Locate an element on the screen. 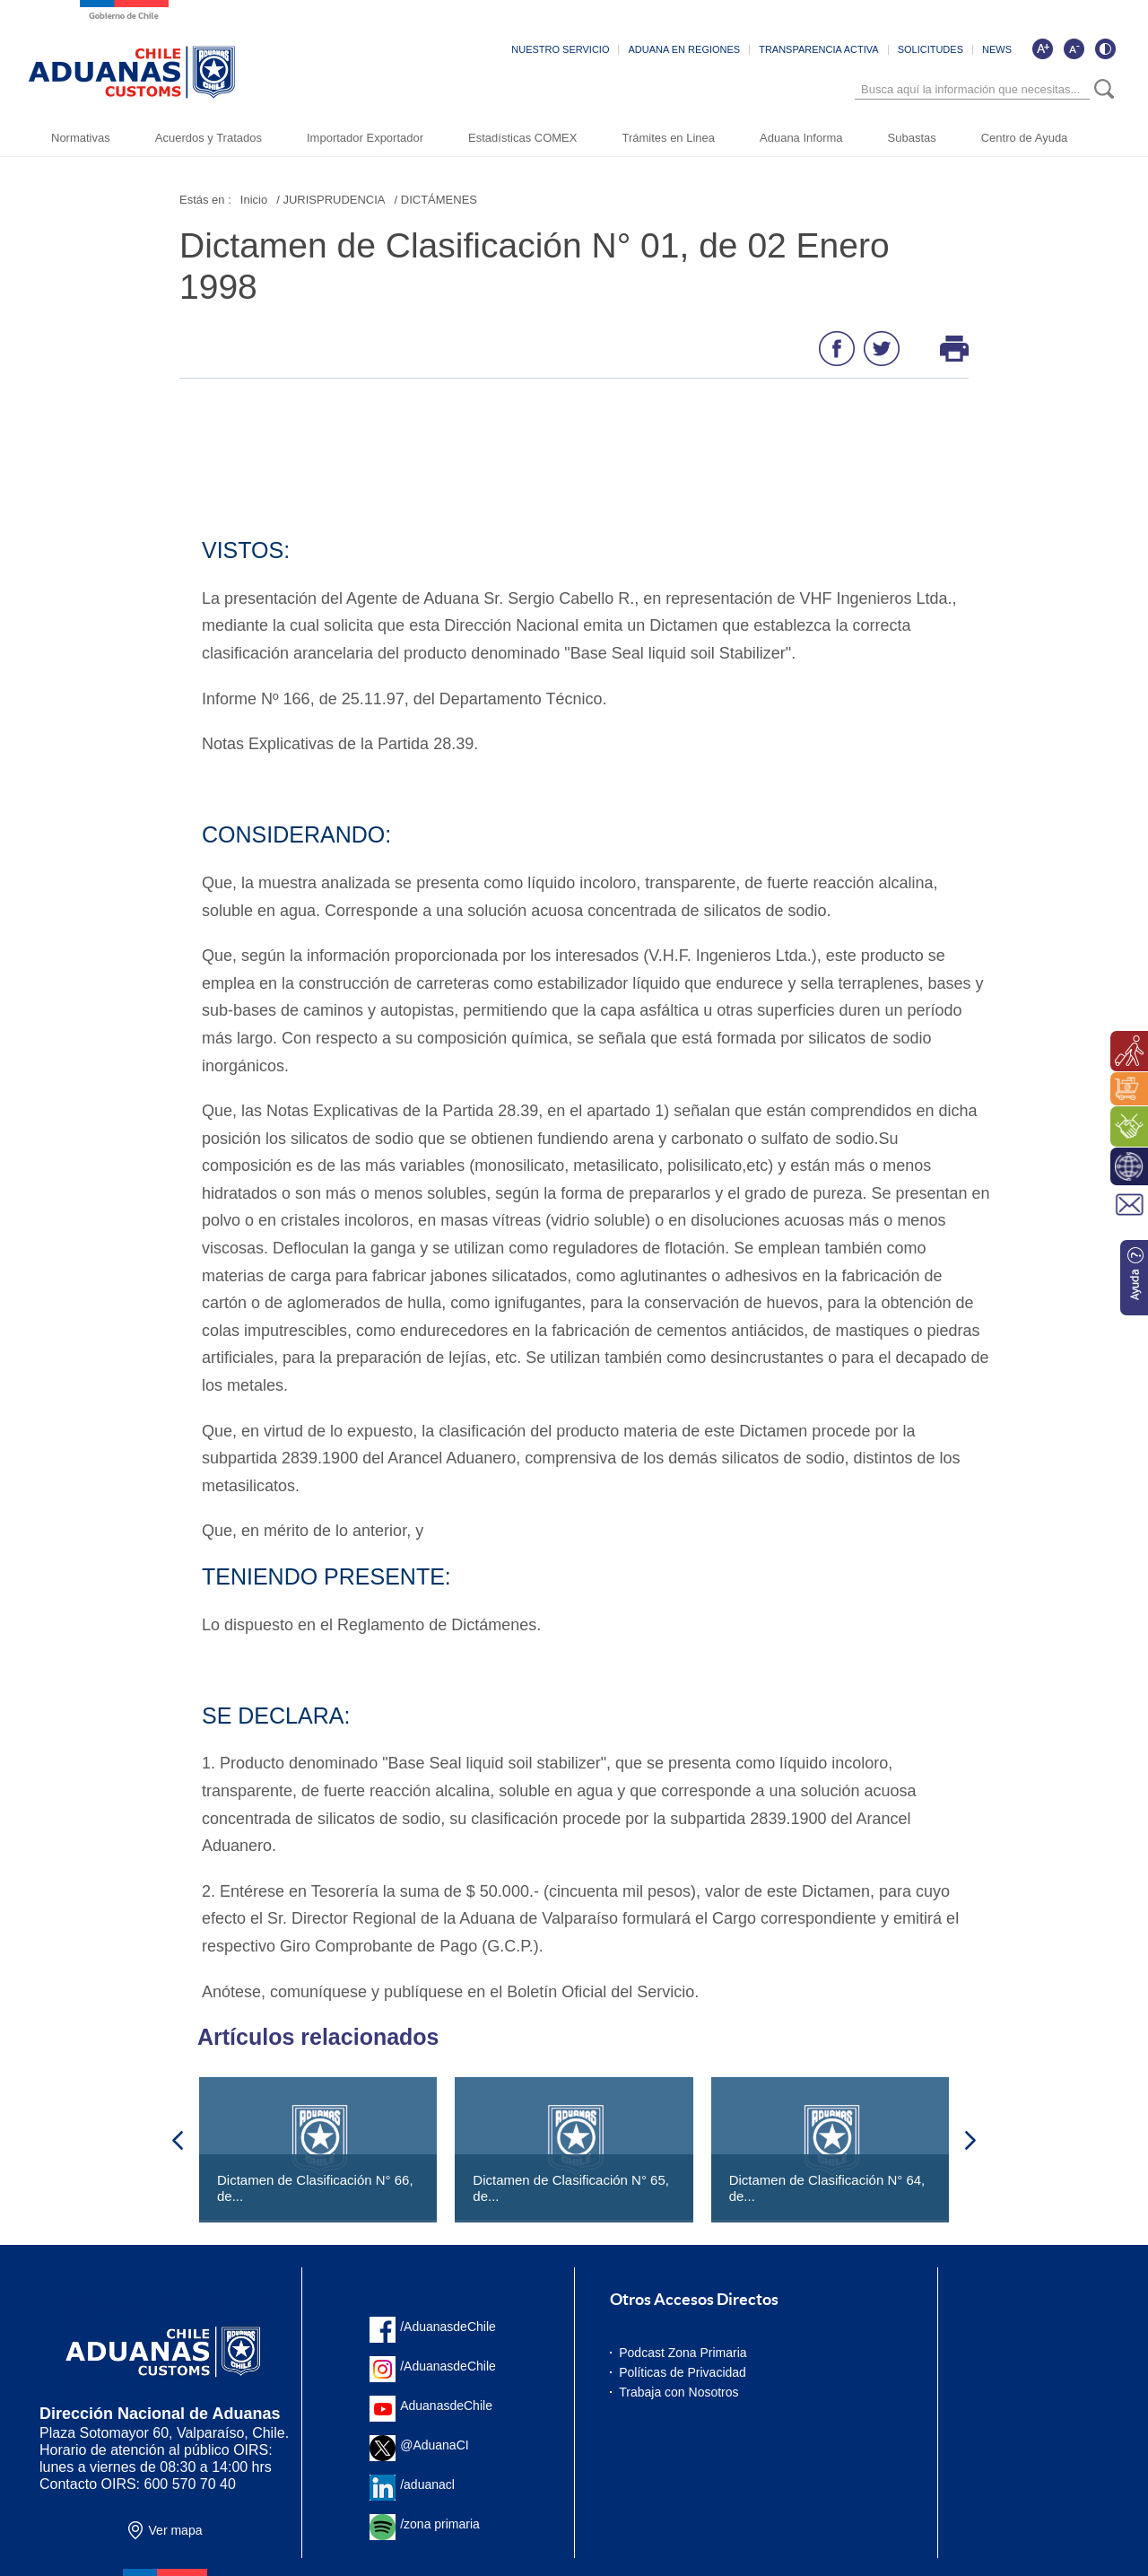  TRANSPARENCIA ACTIVA is located at coordinates (818, 49).